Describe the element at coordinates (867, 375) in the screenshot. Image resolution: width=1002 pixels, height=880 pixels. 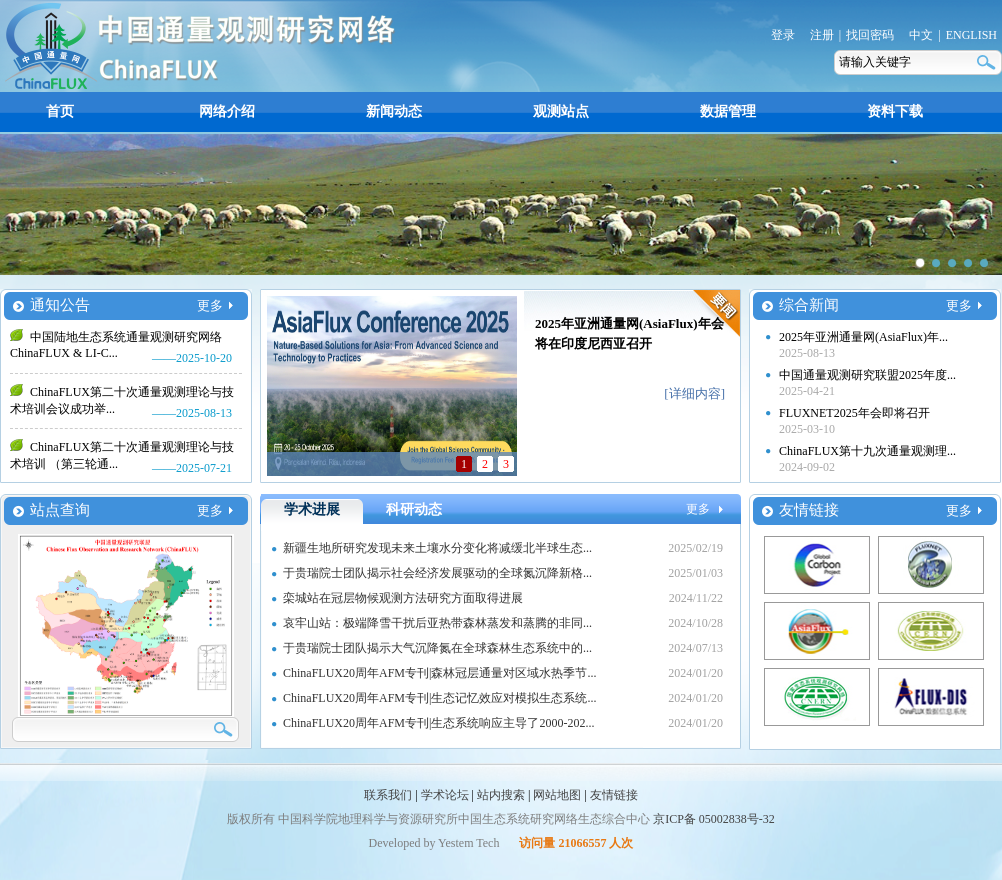
I see `中国通量观测研究联盟2025年度...` at that location.